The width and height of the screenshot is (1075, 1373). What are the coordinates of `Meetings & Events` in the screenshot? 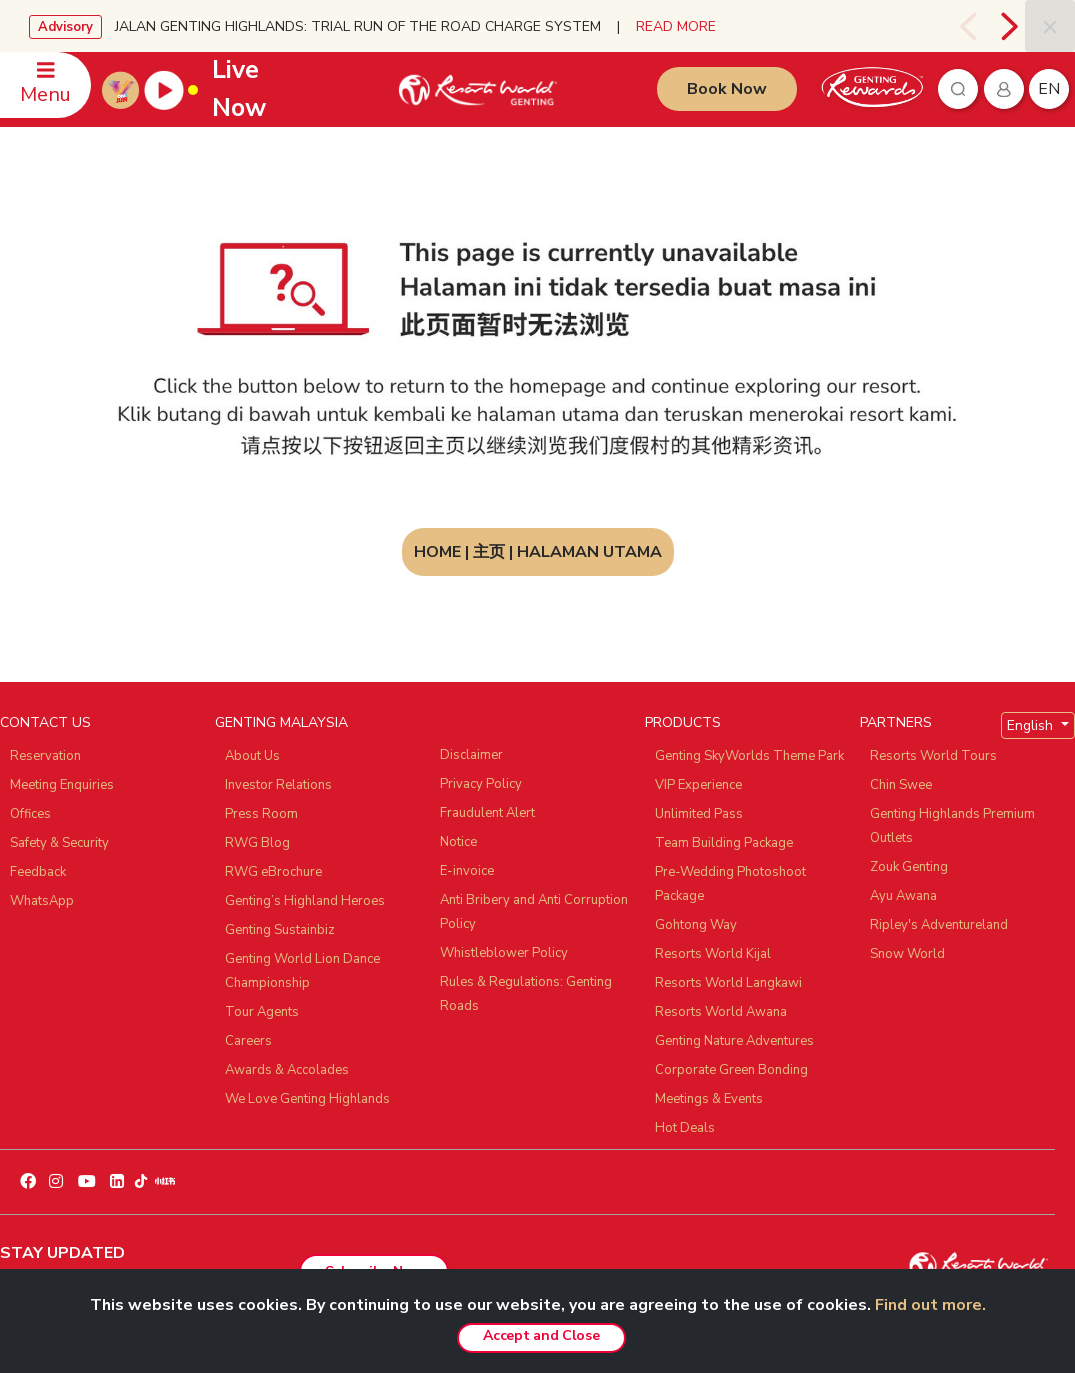 It's located at (709, 1099).